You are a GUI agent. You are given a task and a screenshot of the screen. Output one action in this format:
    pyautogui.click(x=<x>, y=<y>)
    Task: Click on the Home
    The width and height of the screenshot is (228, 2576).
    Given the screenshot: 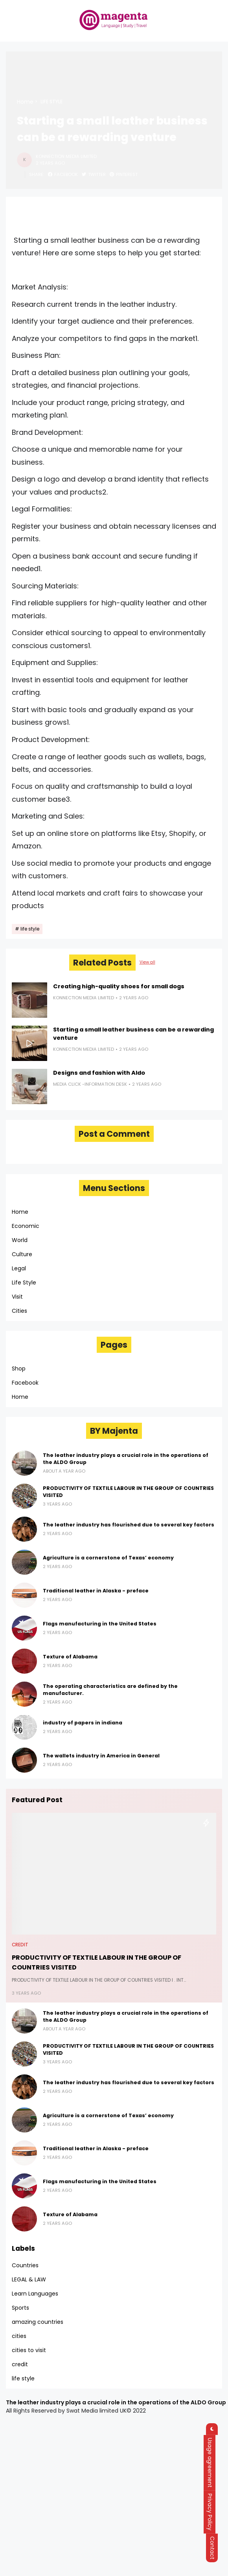 What is the action you would take?
    pyautogui.click(x=25, y=102)
    